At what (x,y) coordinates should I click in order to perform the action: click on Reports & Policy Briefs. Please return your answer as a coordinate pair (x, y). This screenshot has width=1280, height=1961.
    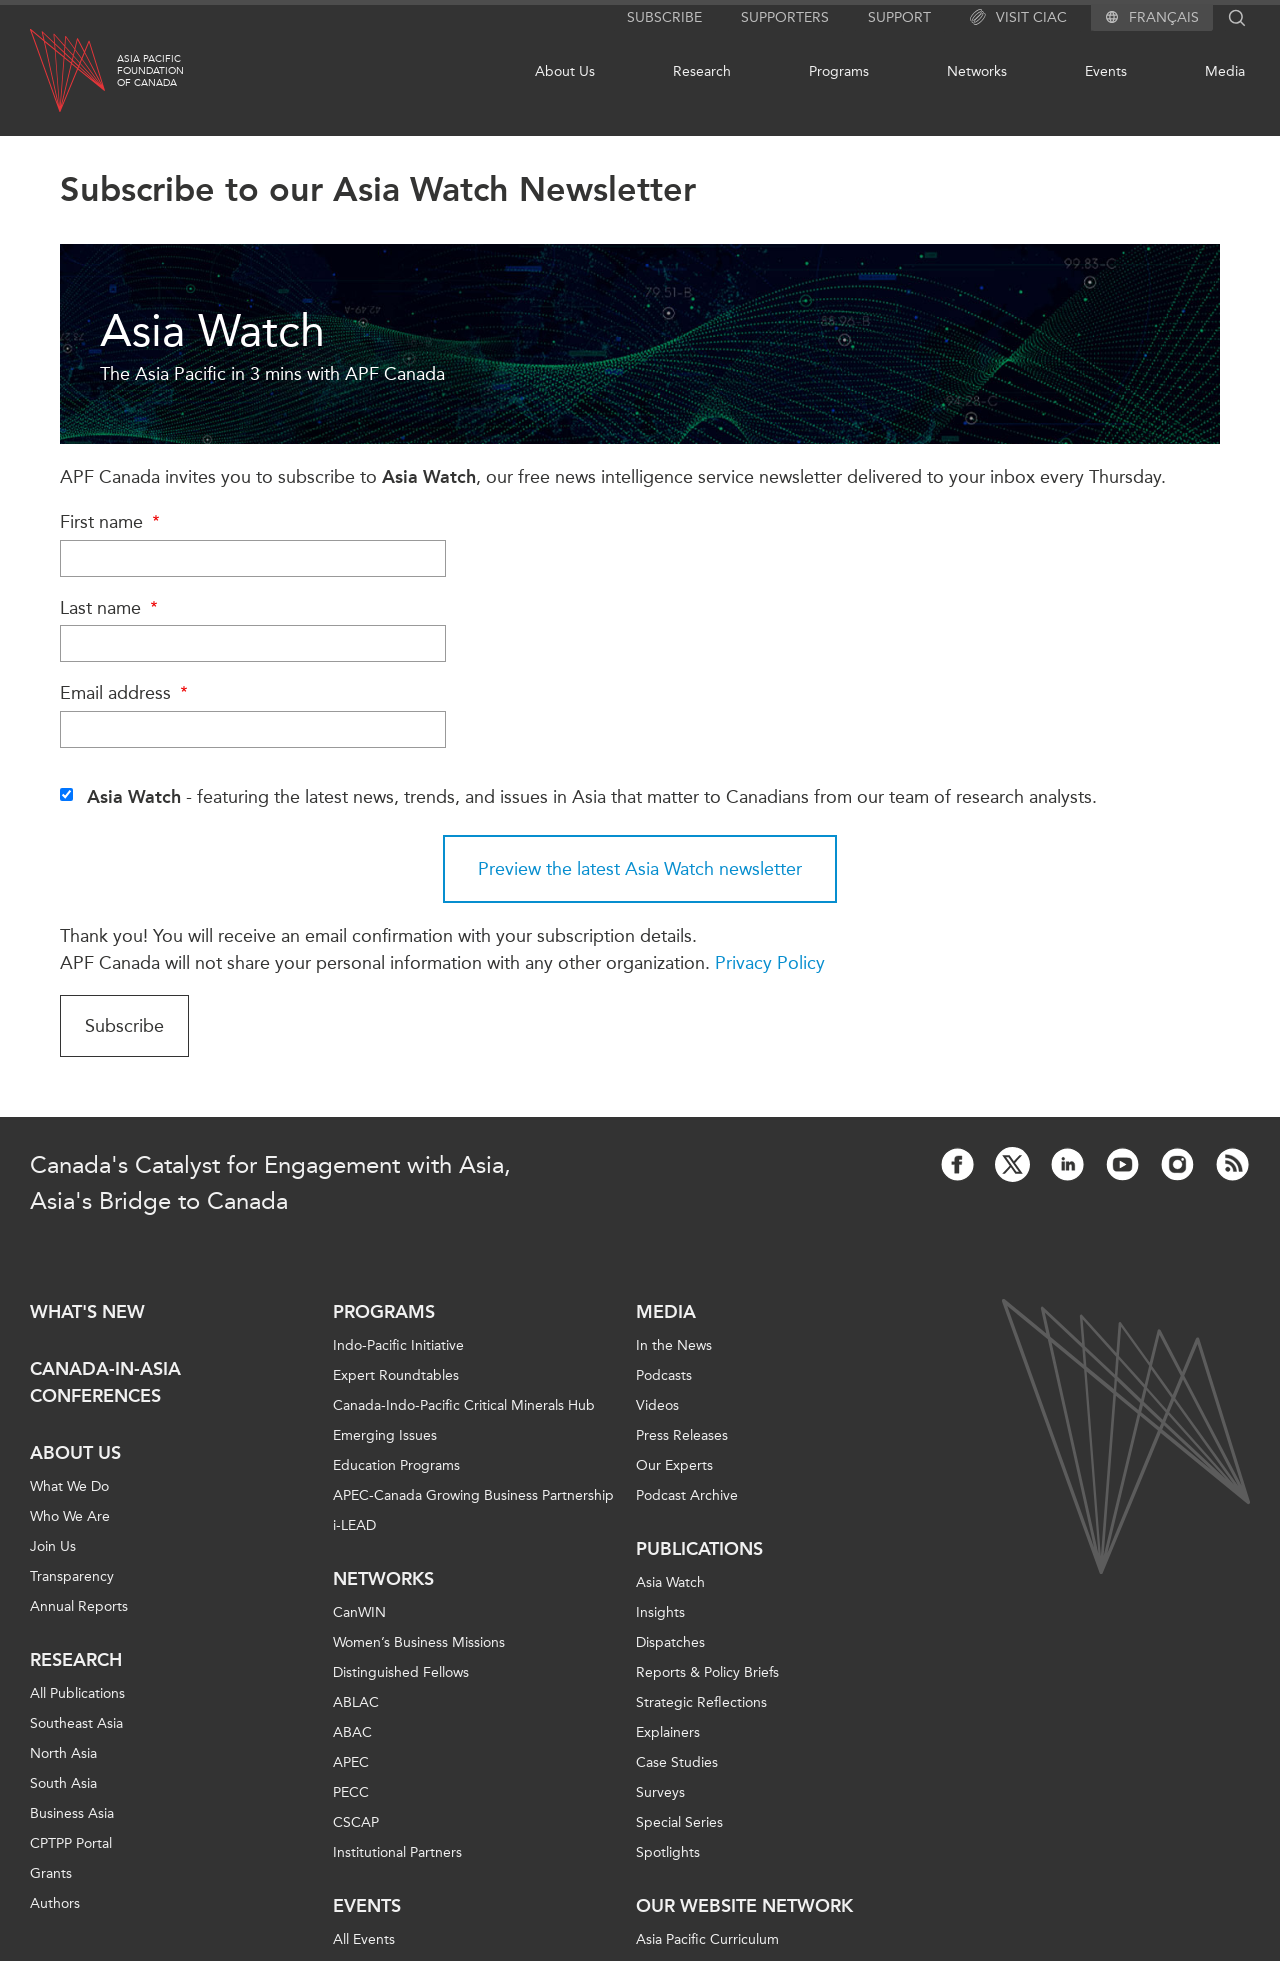
    Looking at the image, I should click on (707, 1672).